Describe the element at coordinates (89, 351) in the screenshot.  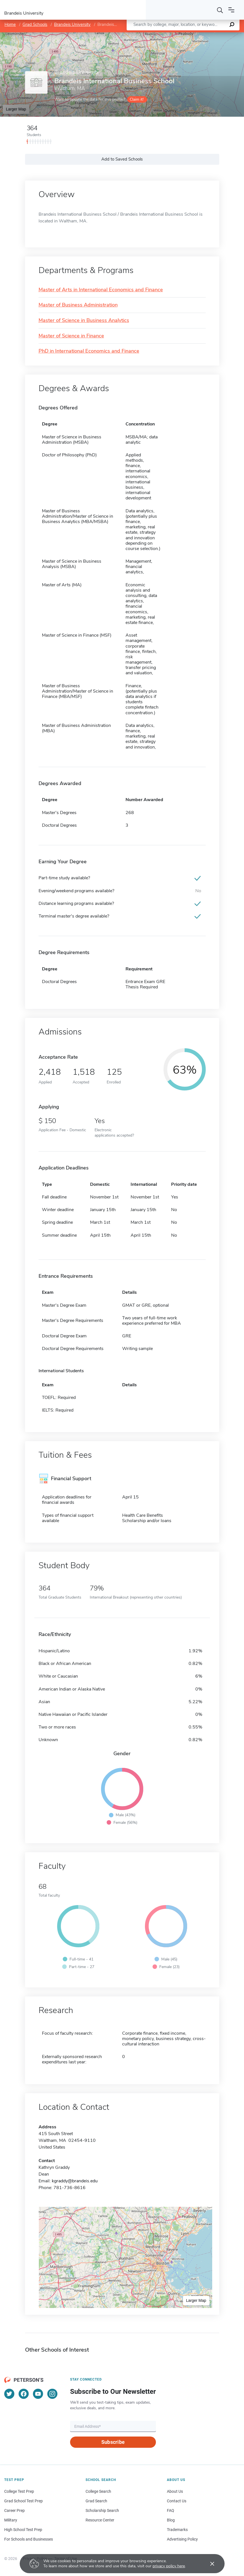
I see `PhD in International Economics and Finance` at that location.